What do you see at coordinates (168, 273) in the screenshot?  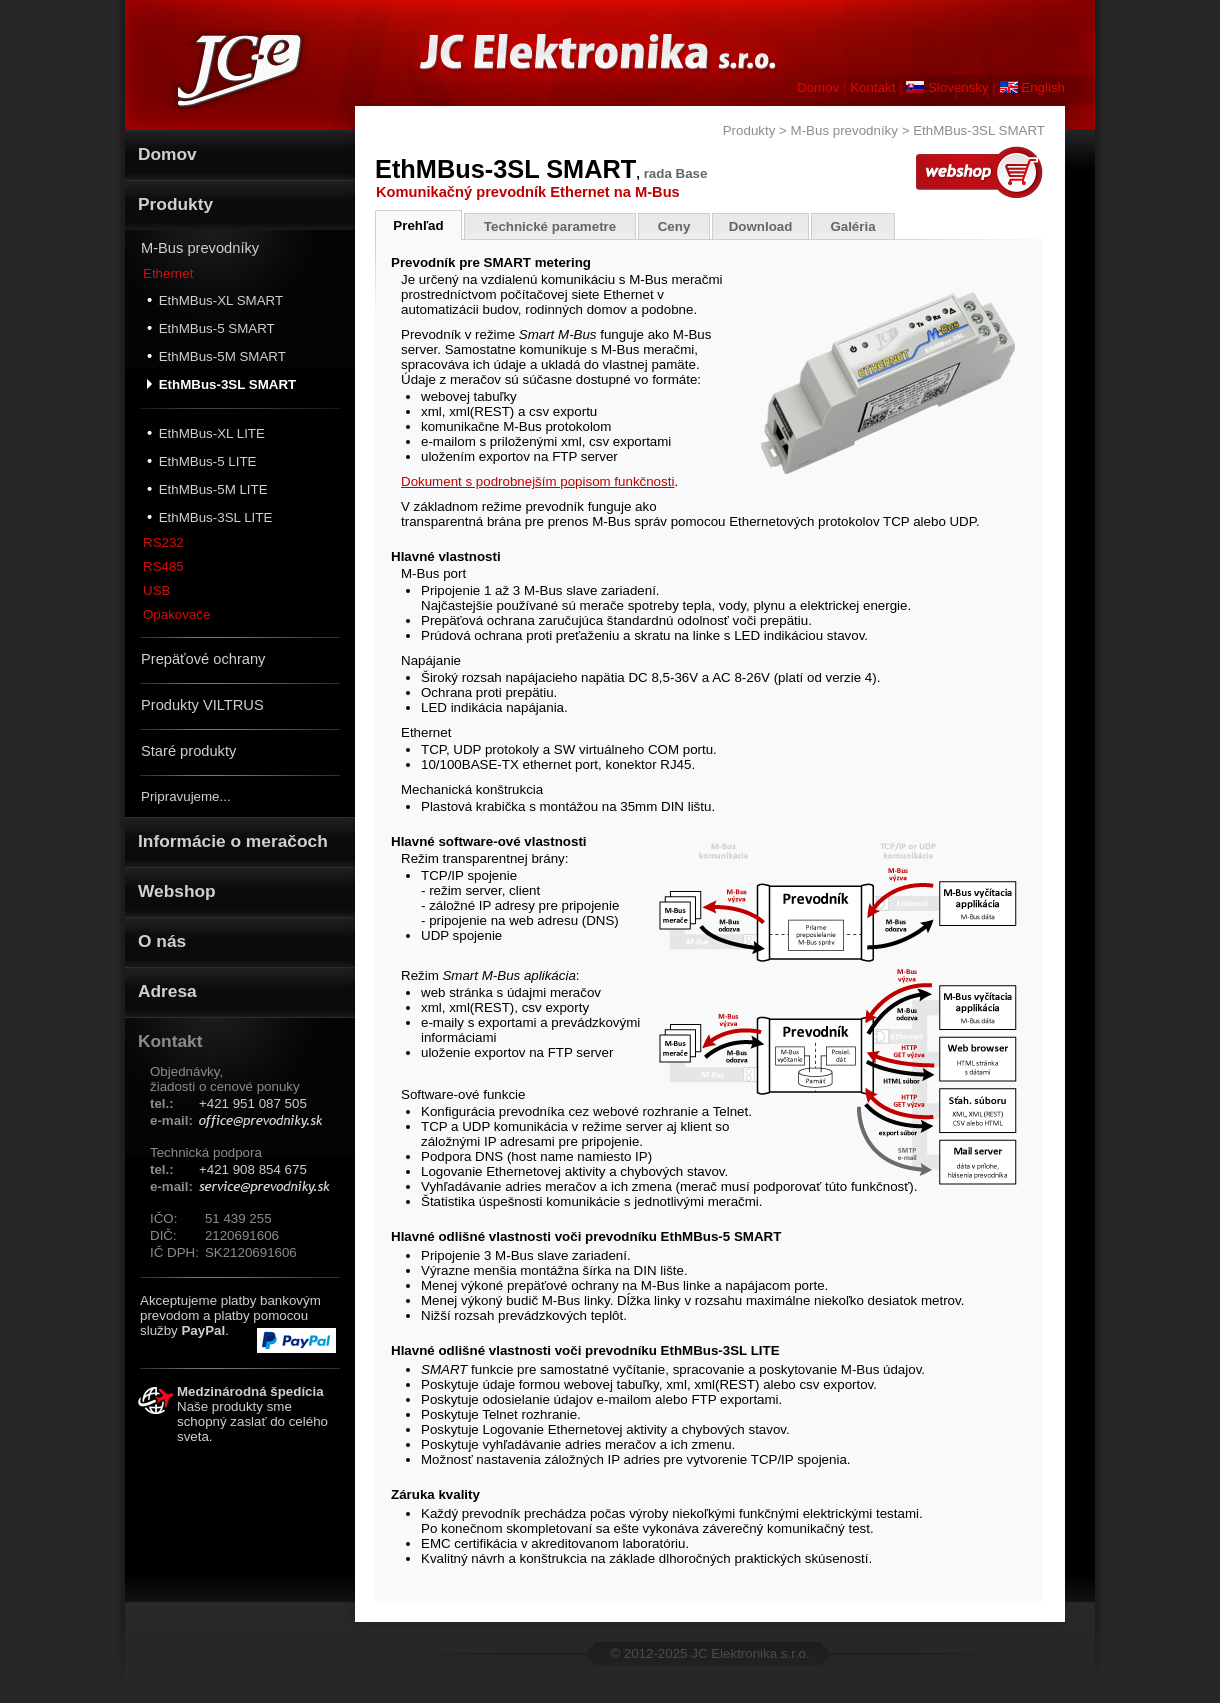 I see `Ethernet` at bounding box center [168, 273].